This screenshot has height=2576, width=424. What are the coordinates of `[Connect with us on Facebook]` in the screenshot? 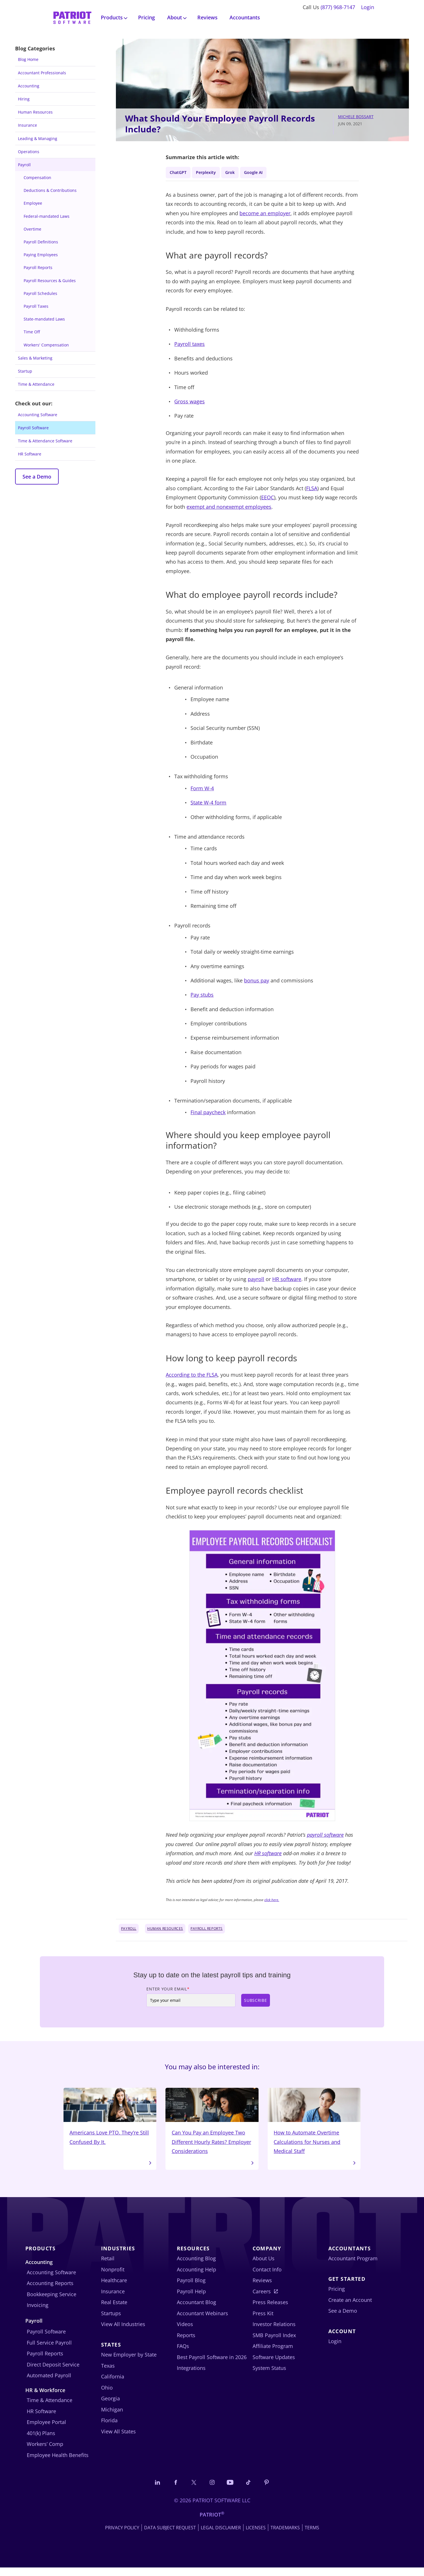 It's located at (170, 2490).